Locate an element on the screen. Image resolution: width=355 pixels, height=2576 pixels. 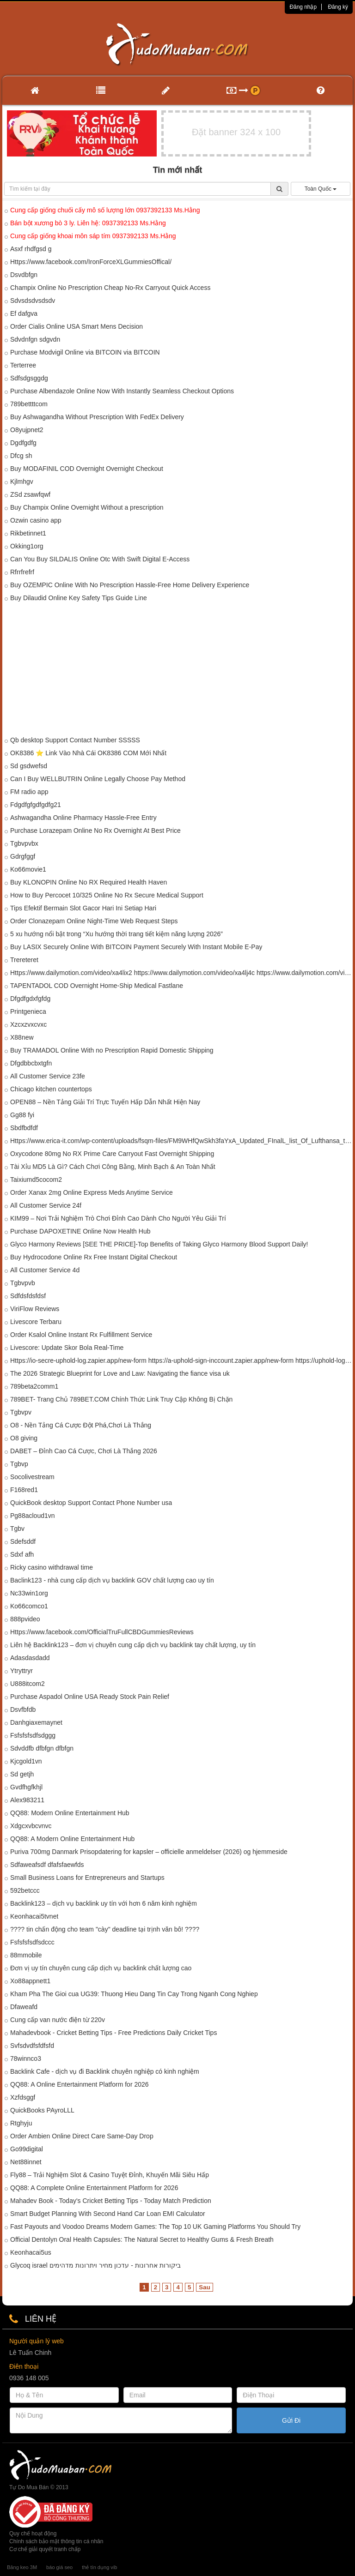
Kjlmhgv is located at coordinates (21, 481).